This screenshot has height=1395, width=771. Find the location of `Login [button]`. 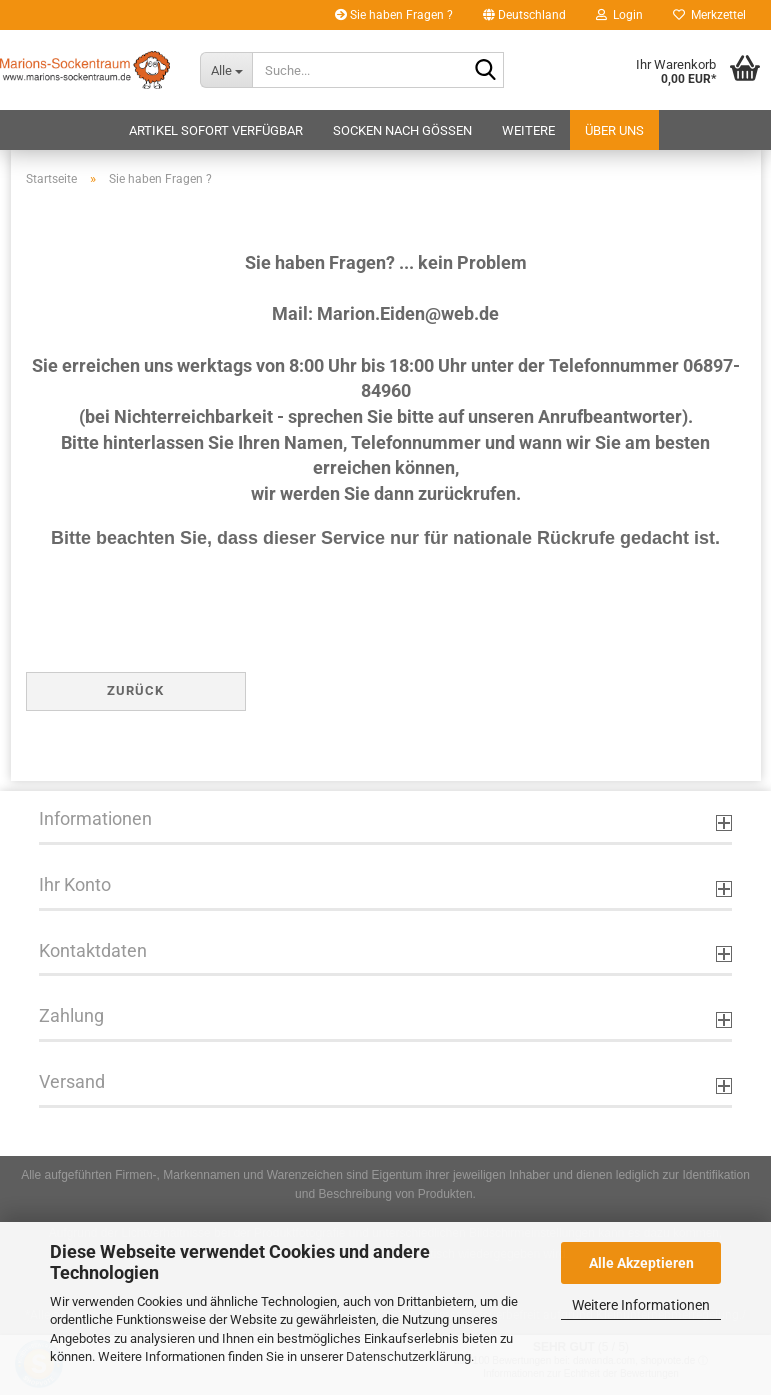

Login [button] is located at coordinates (619, 15).